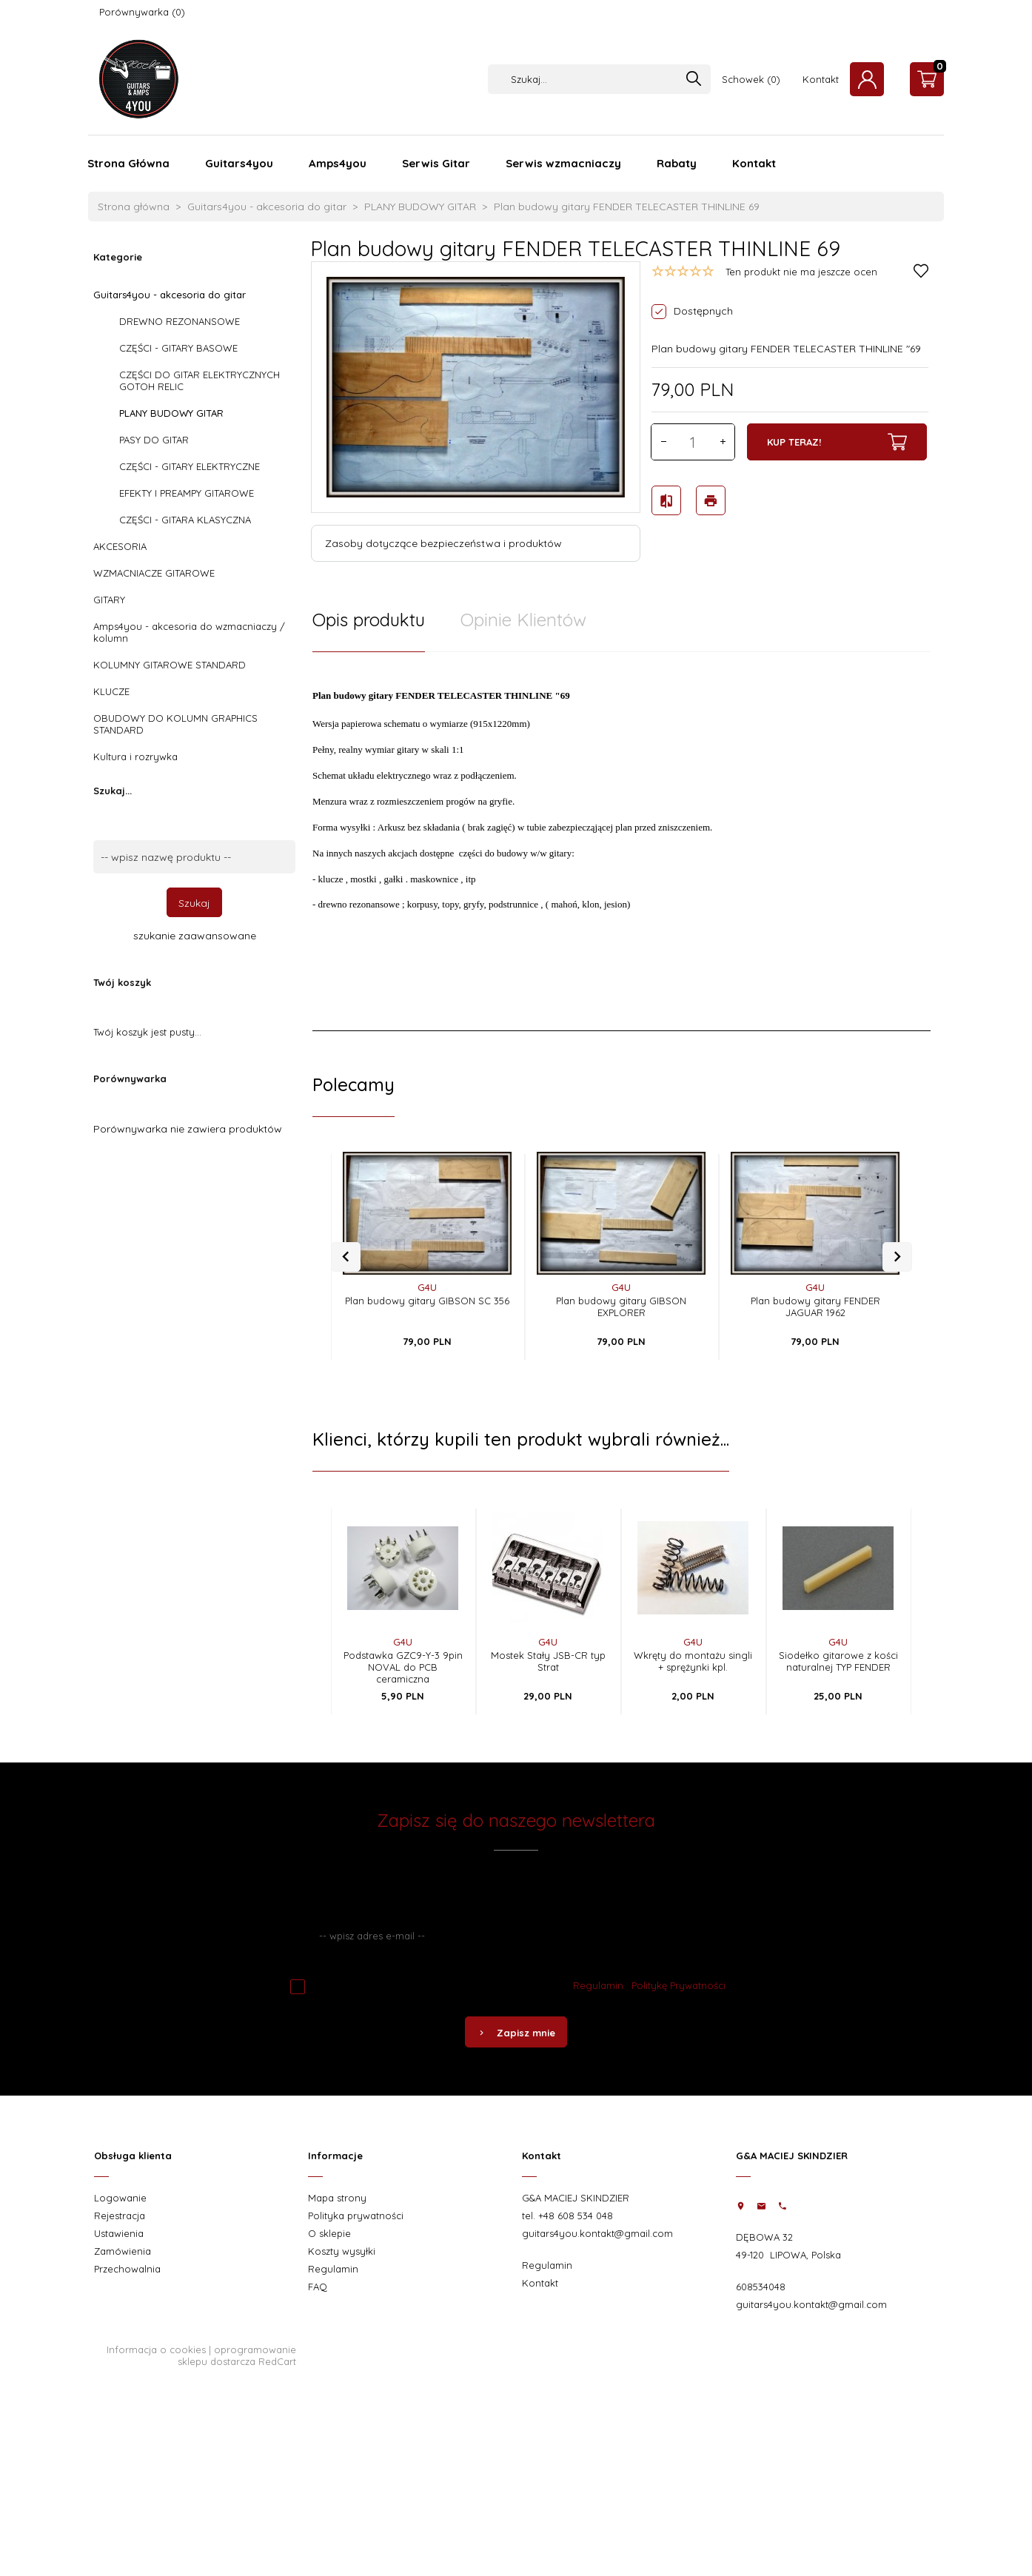 This screenshot has width=1032, height=2576. What do you see at coordinates (548, 1661) in the screenshot?
I see `Mostek Stały JSB-CR typ Strat` at bounding box center [548, 1661].